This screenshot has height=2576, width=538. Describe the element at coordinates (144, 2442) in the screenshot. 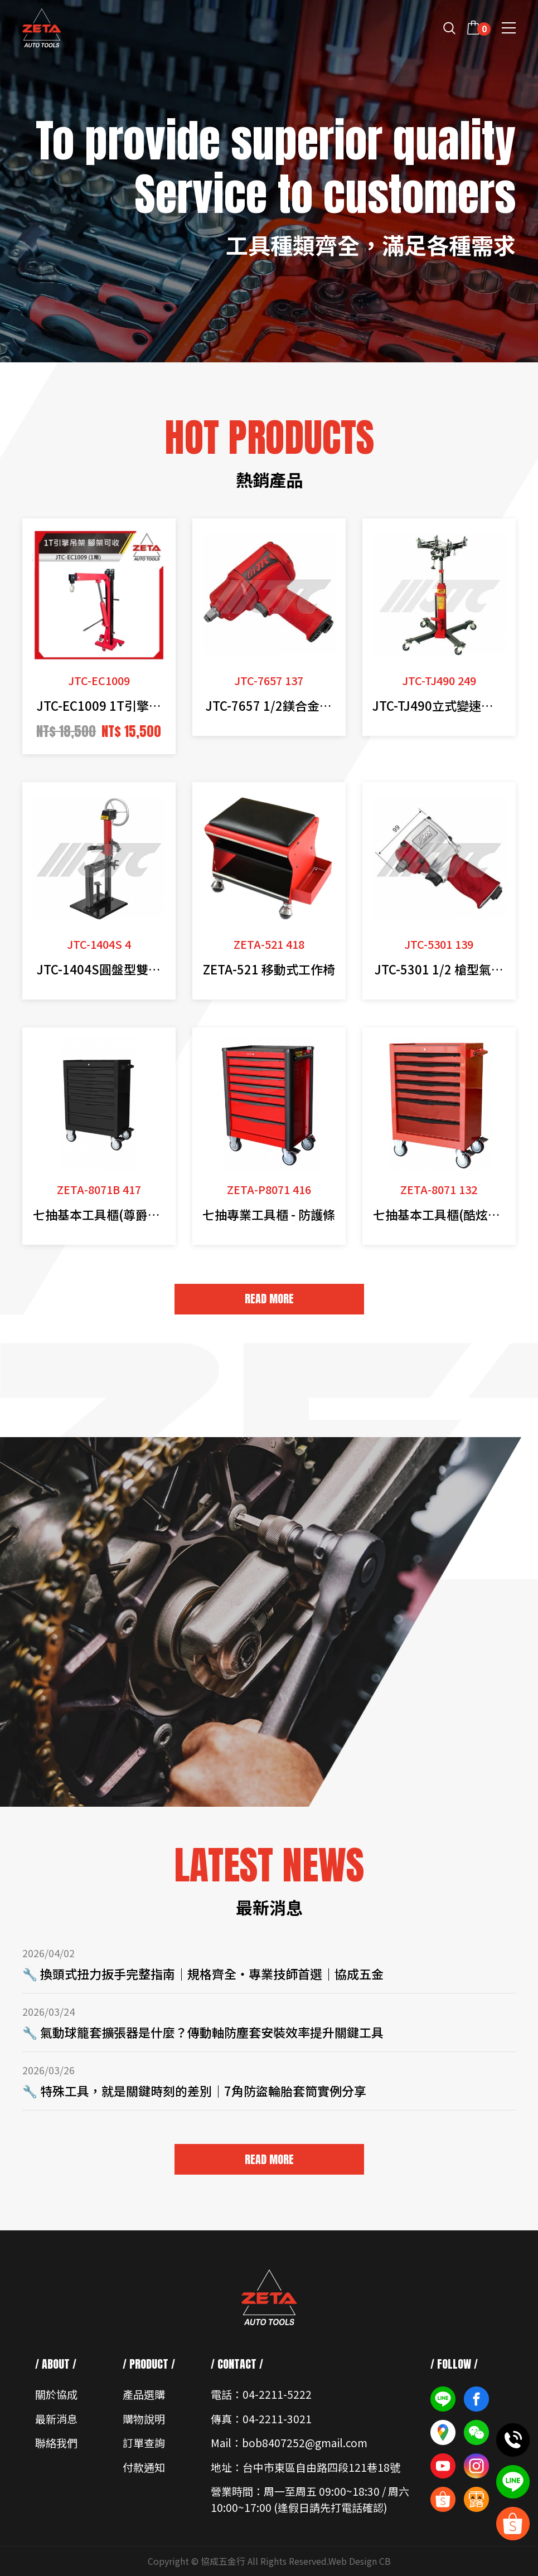

I see `訂單查詢` at that location.